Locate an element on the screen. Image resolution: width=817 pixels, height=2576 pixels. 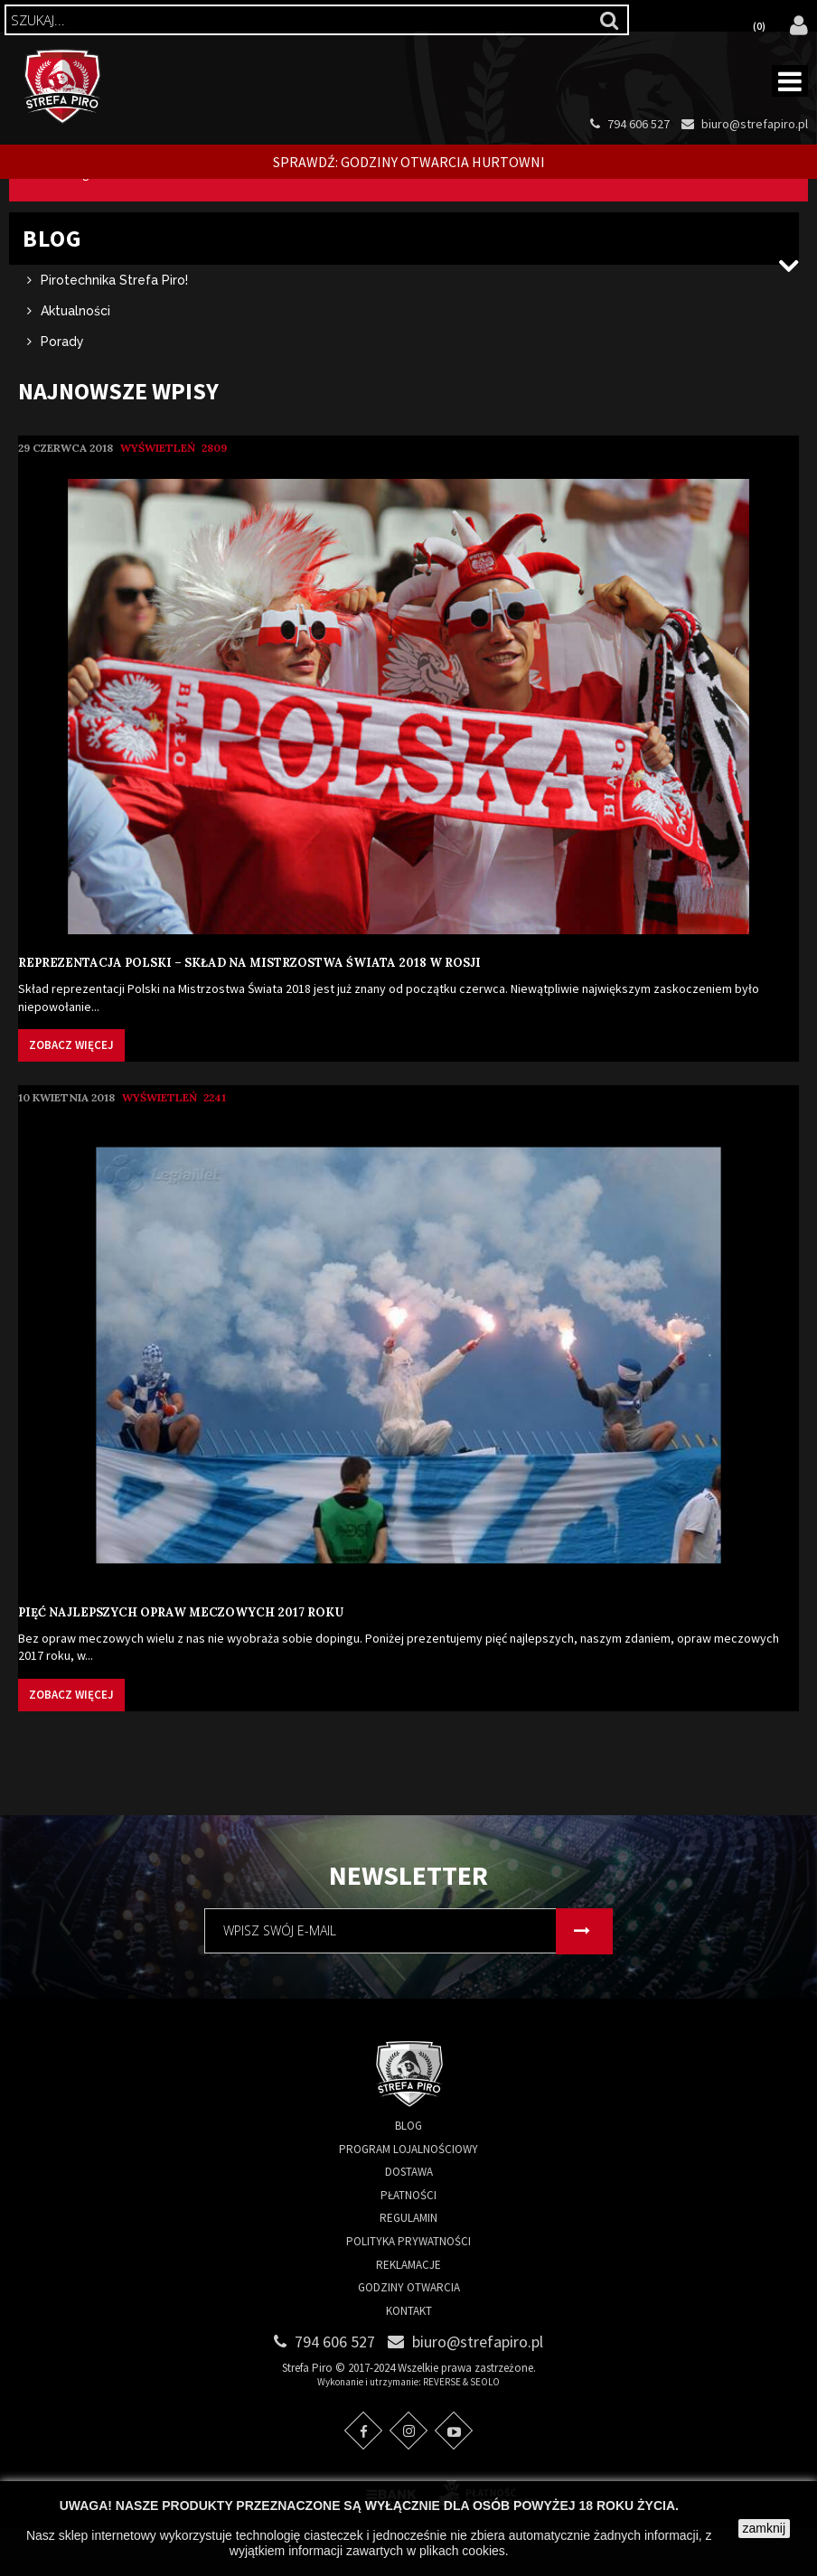
Kontakt is located at coordinates (409, 2357).